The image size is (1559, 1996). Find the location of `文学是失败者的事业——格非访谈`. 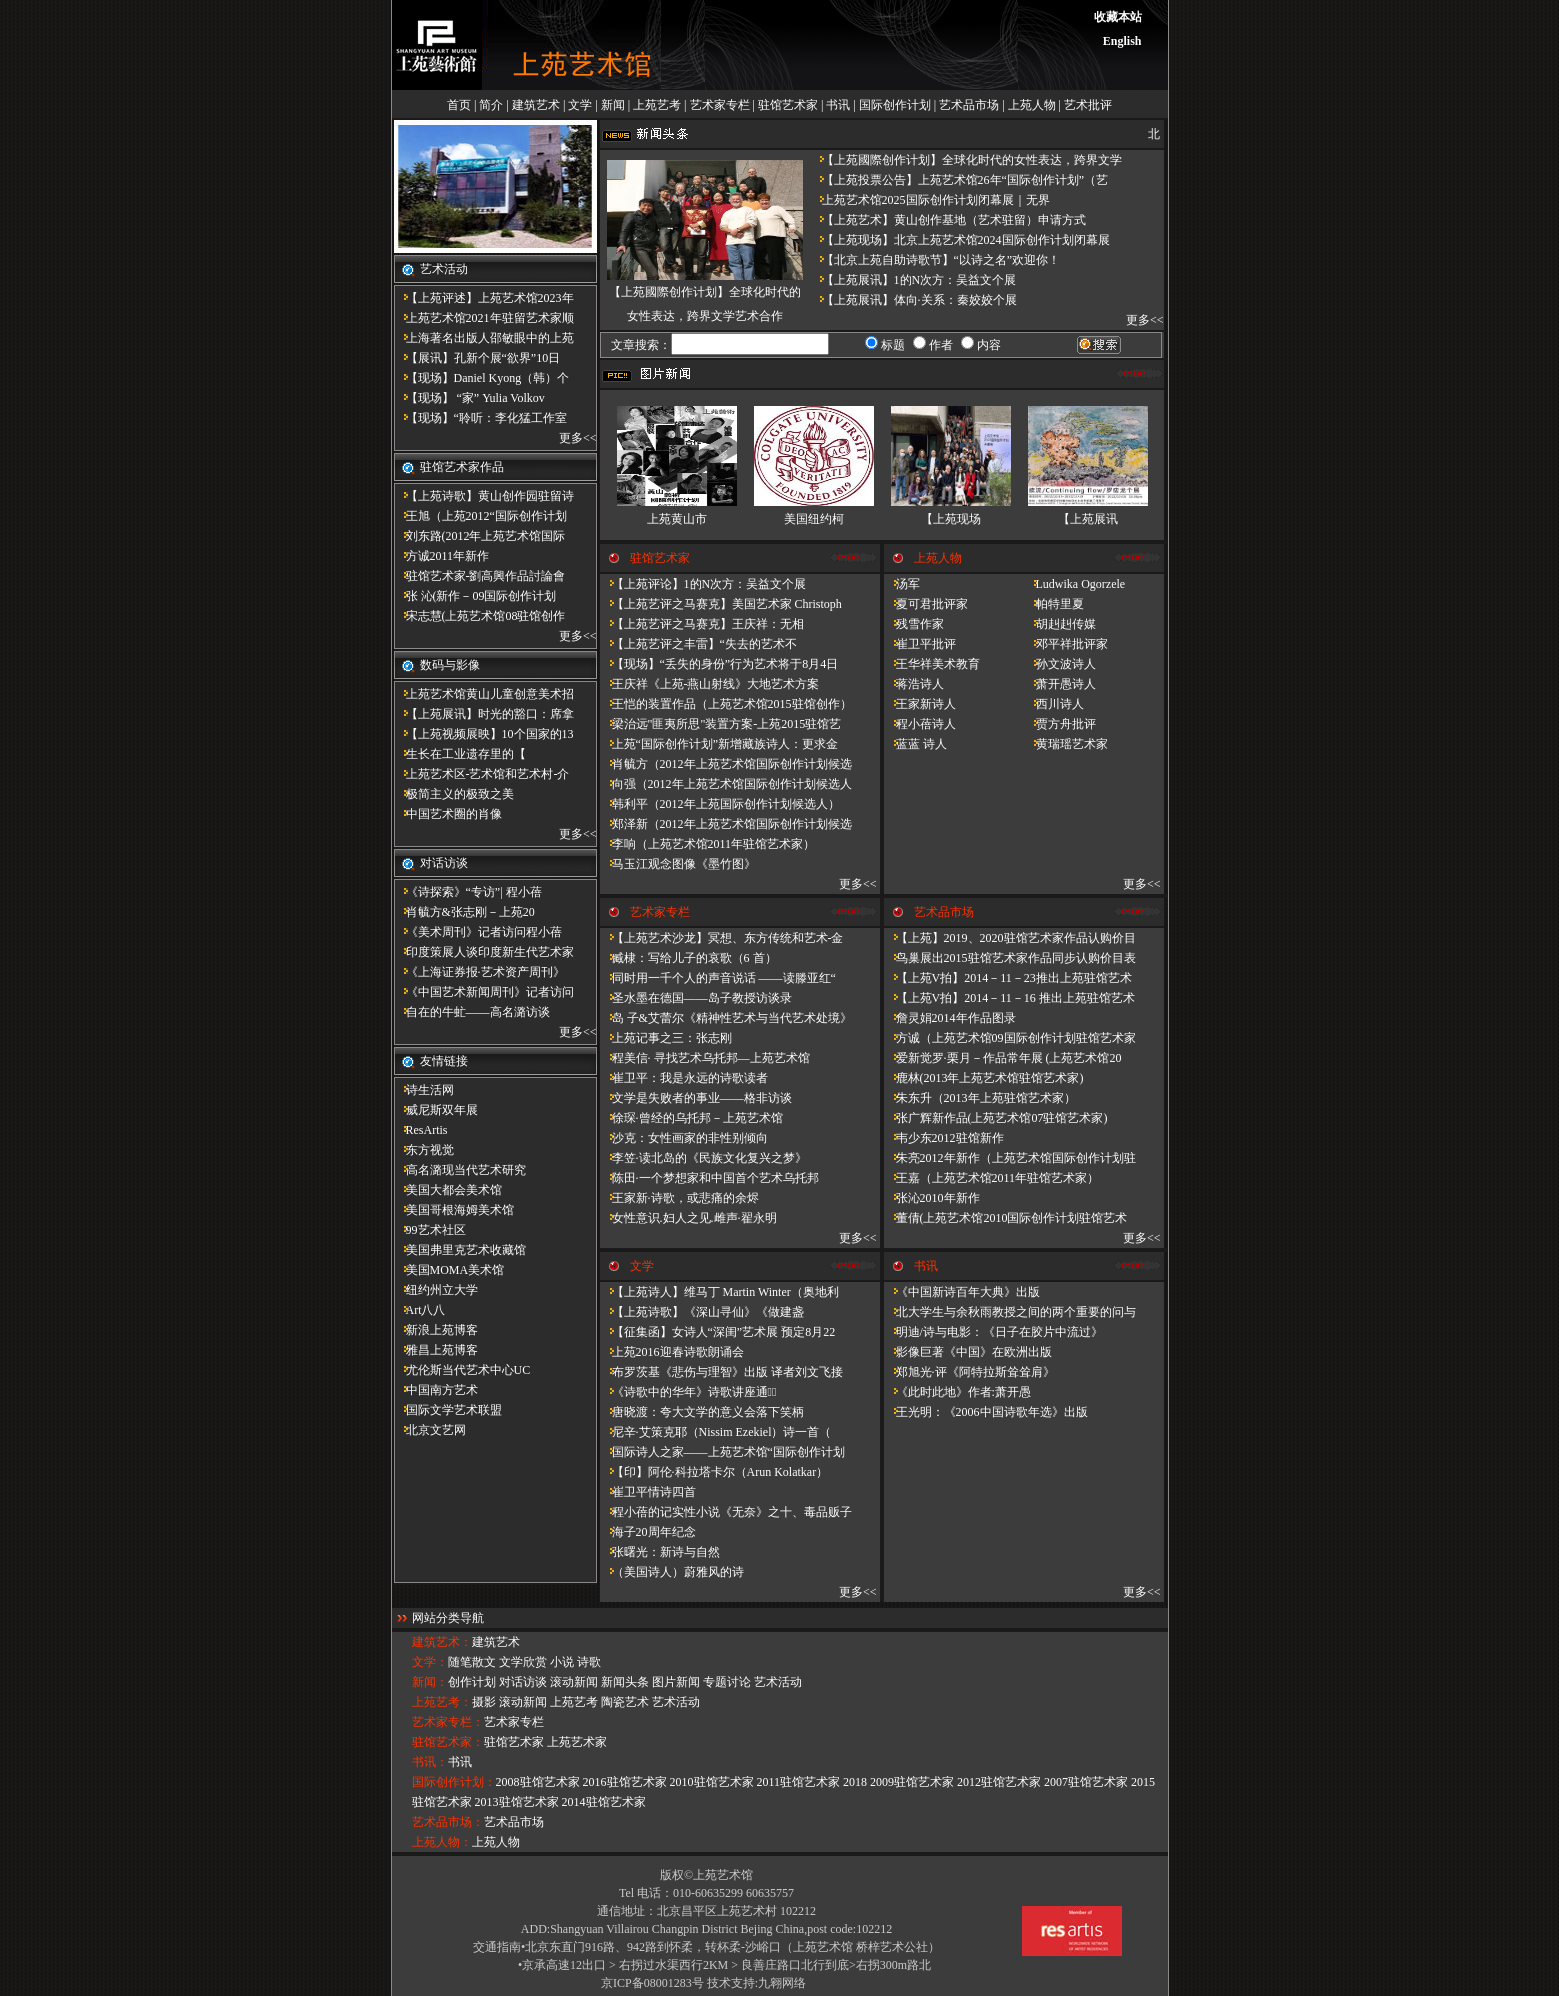

文学是失败者的事业——格非访谈 is located at coordinates (696, 1098).